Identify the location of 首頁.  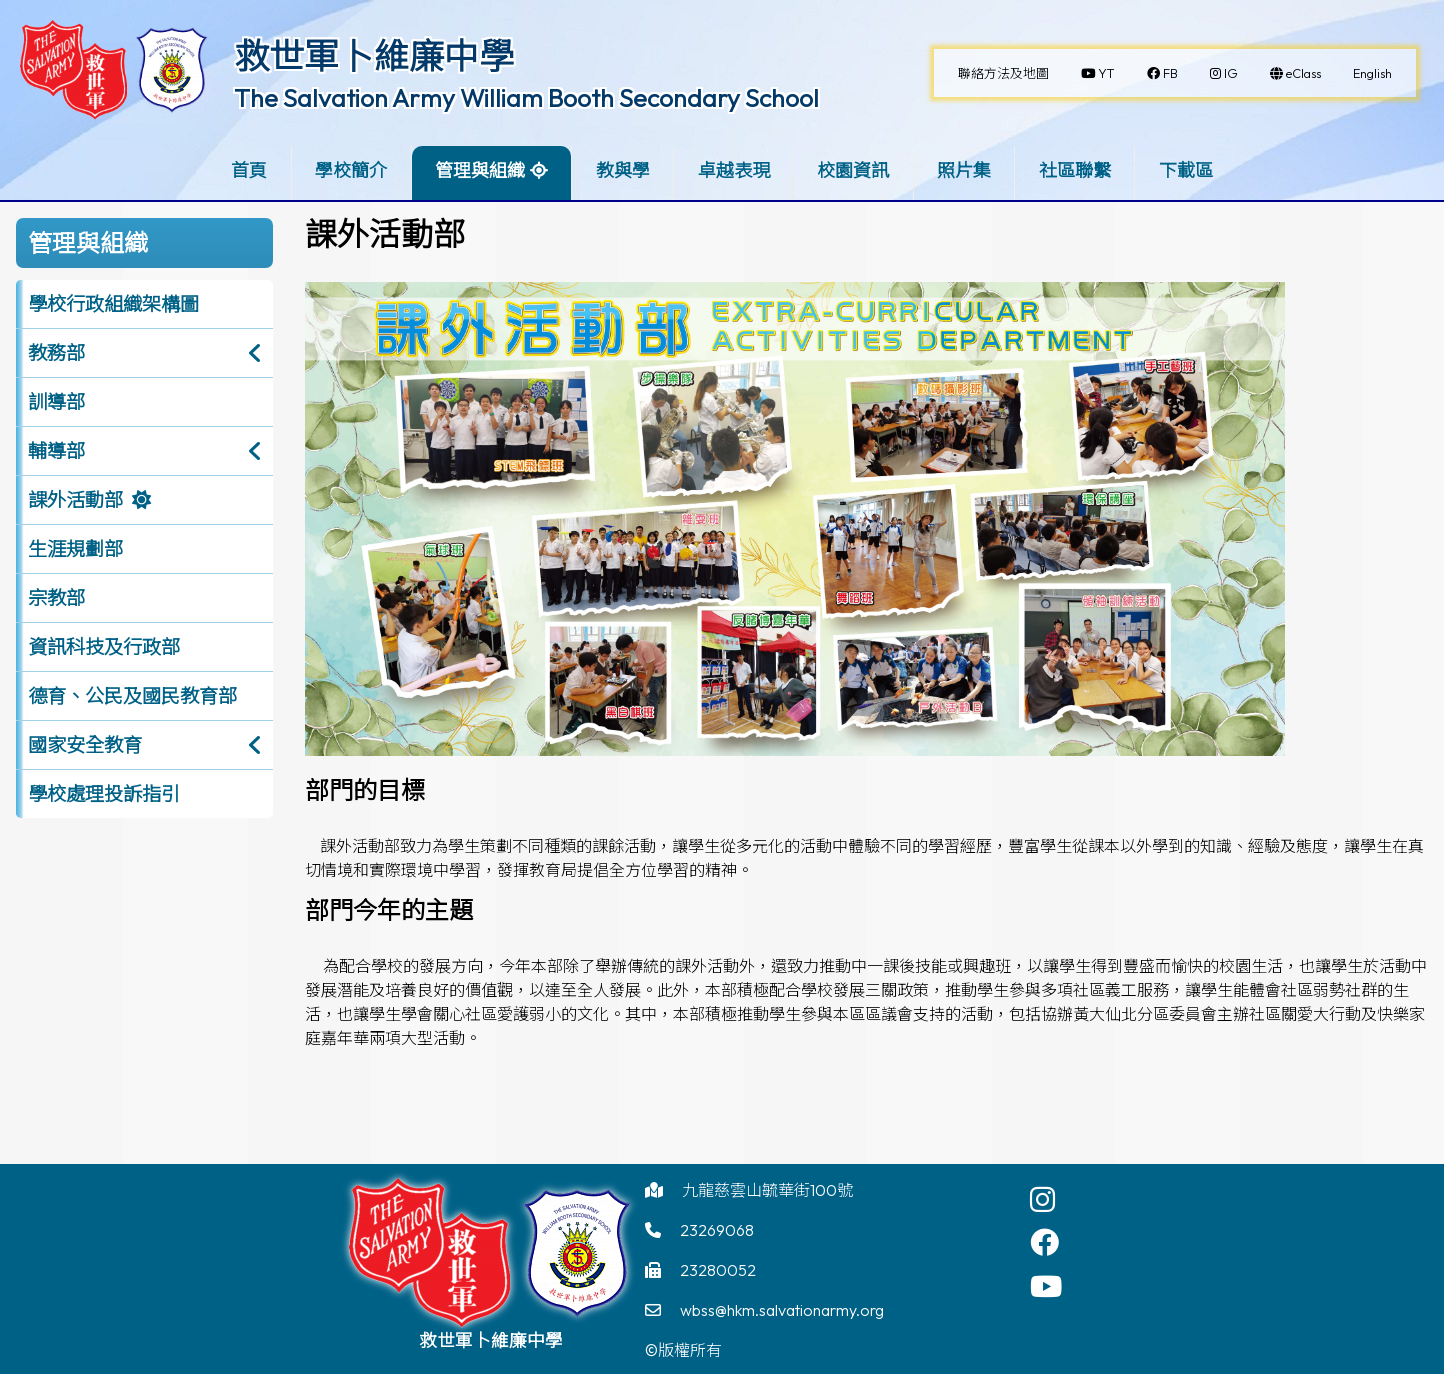
(249, 170).